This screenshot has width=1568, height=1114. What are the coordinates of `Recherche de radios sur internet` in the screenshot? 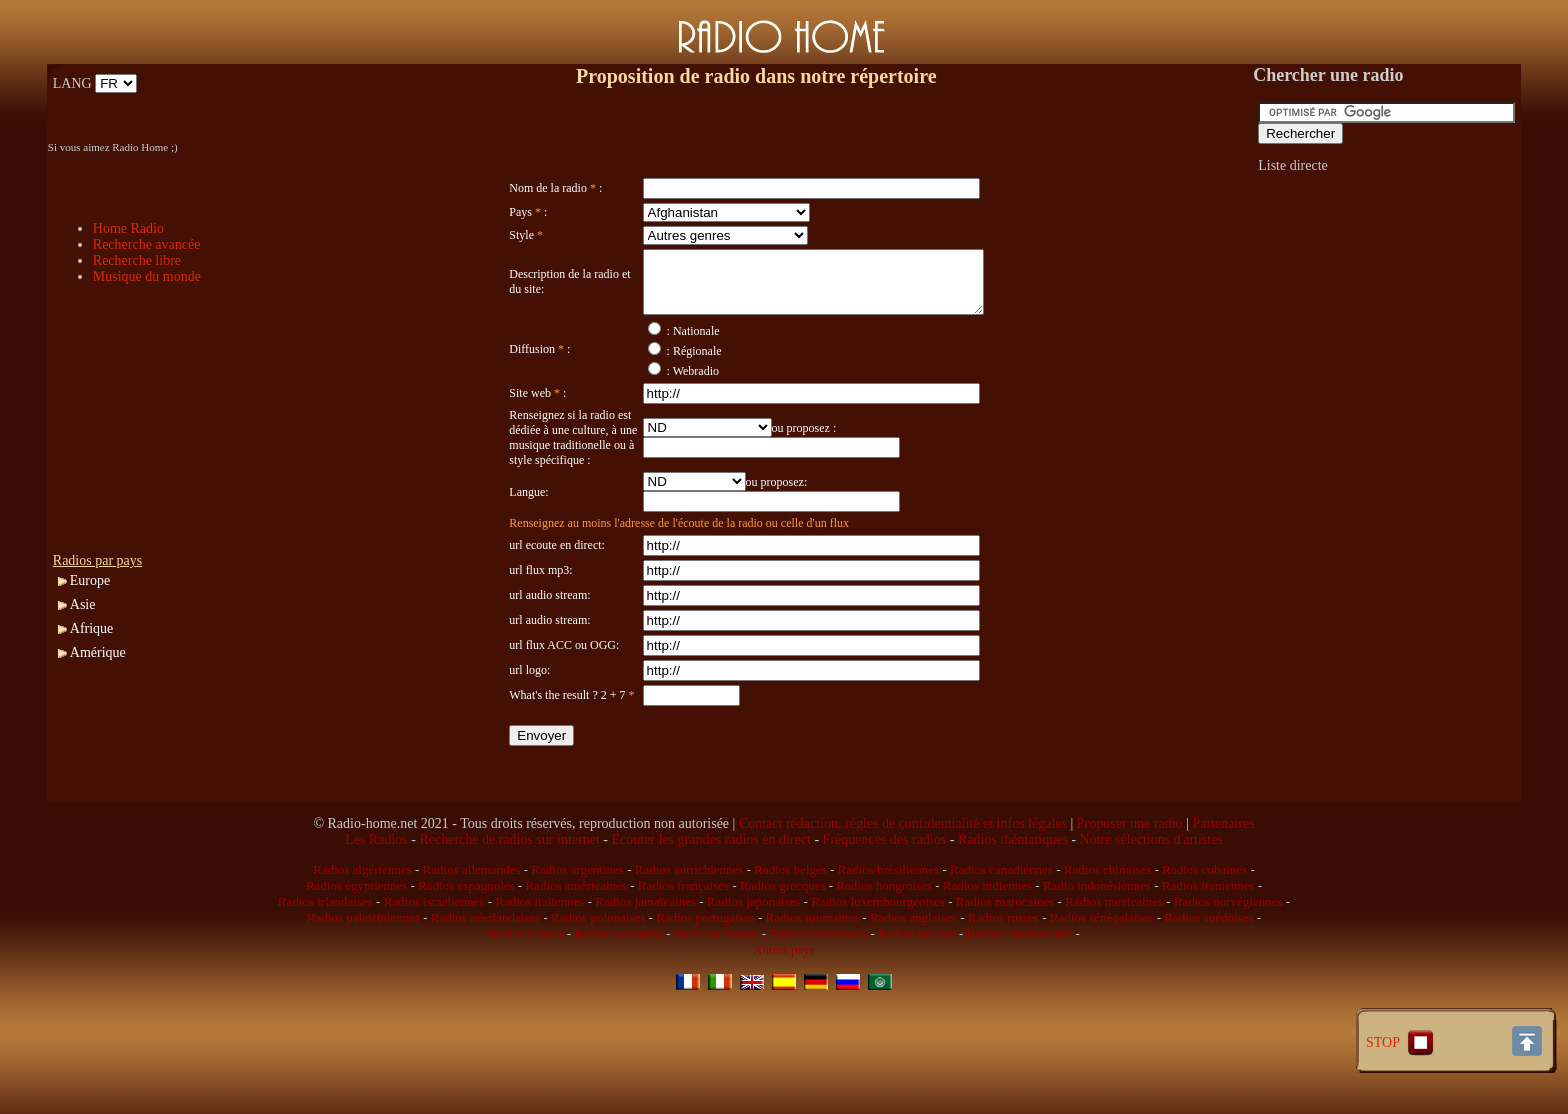 It's located at (509, 899).